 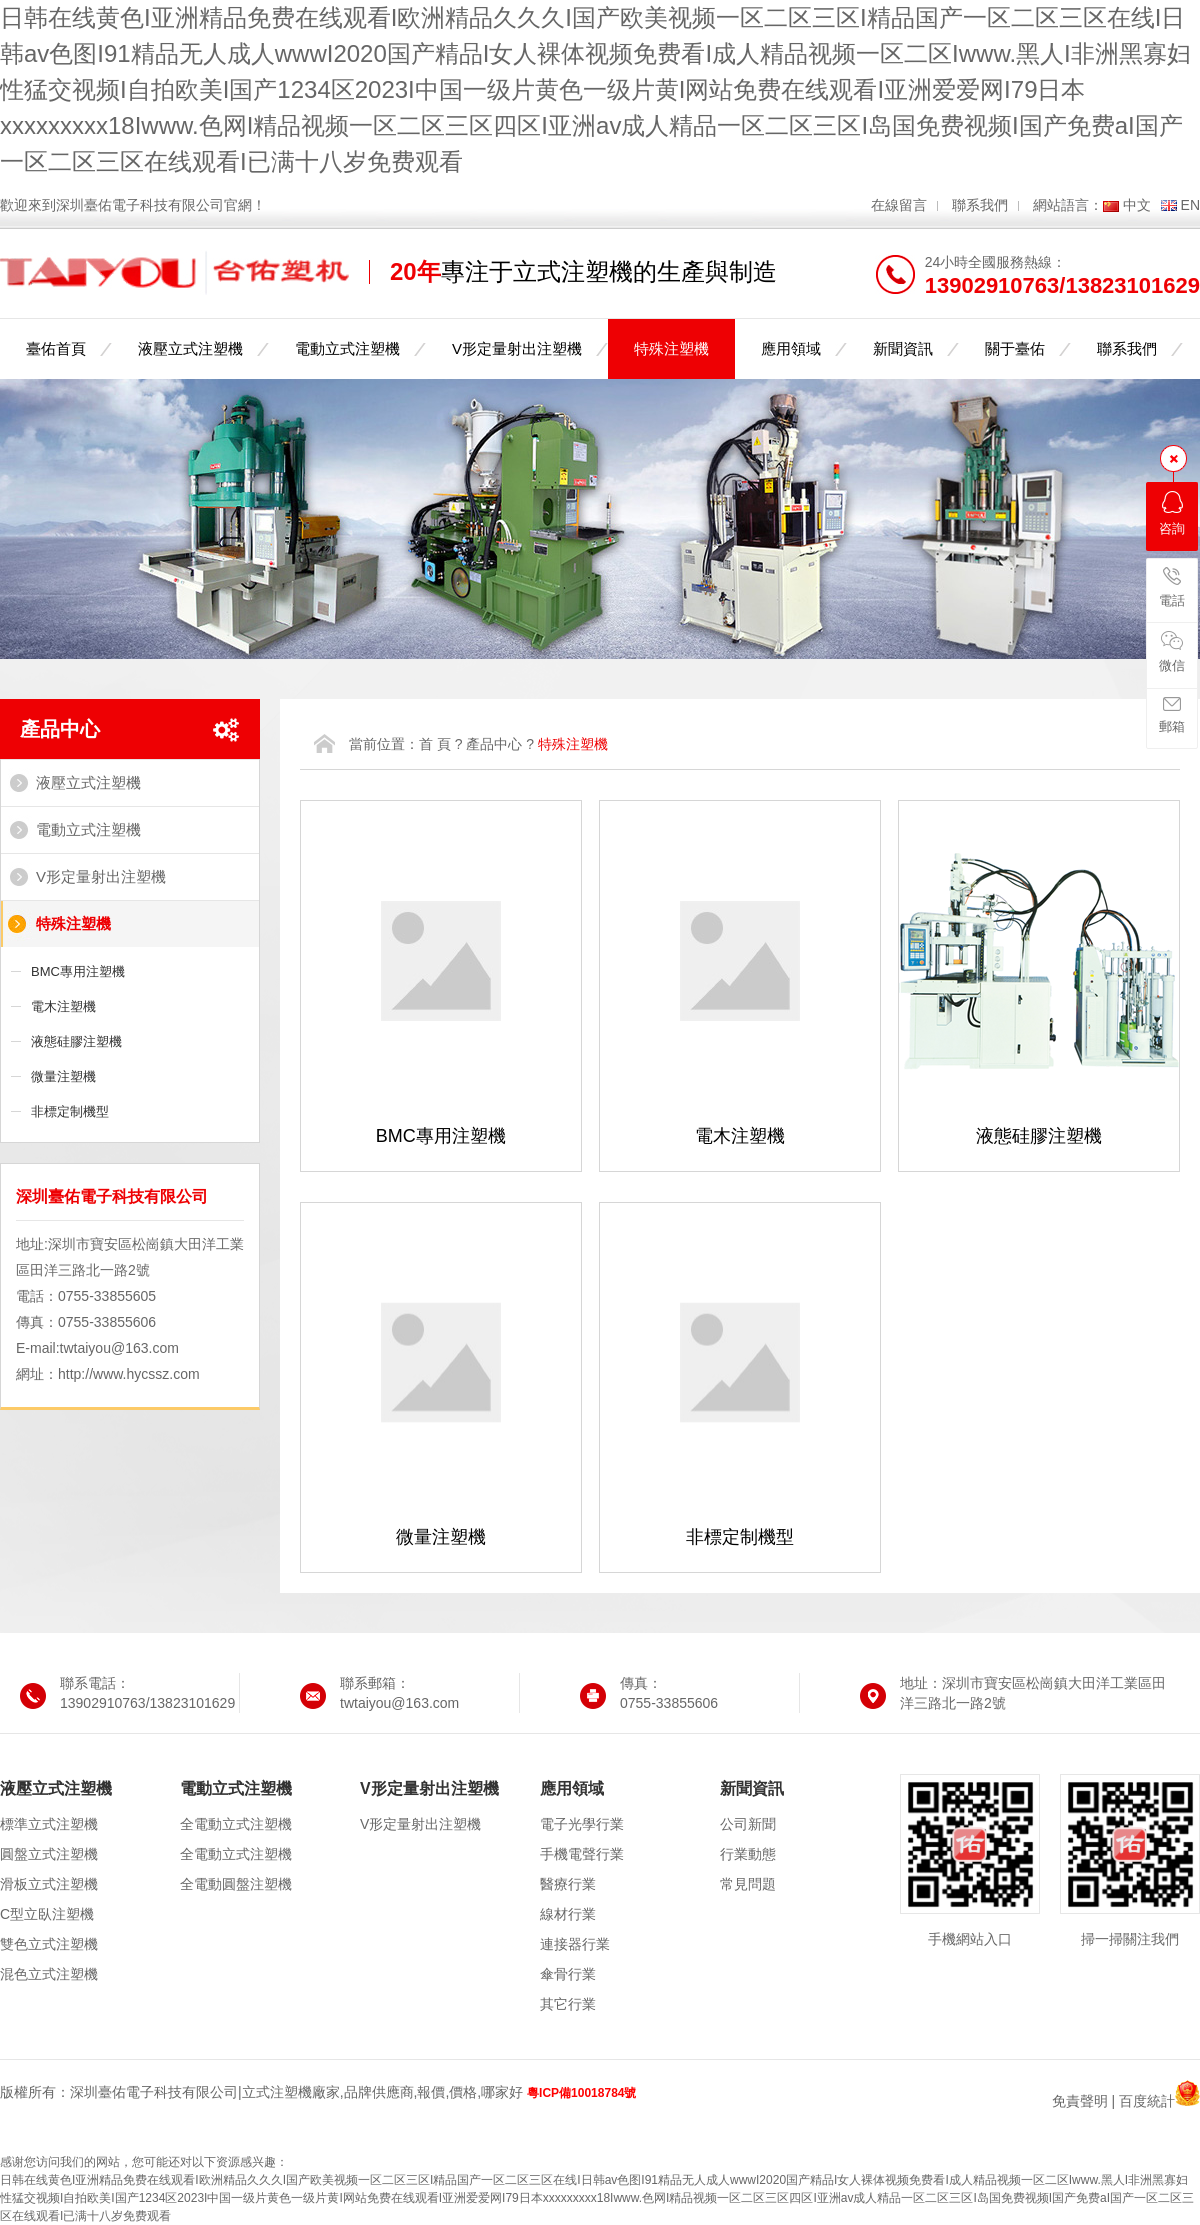 What do you see at coordinates (1147, 2101) in the screenshot?
I see `百度統計` at bounding box center [1147, 2101].